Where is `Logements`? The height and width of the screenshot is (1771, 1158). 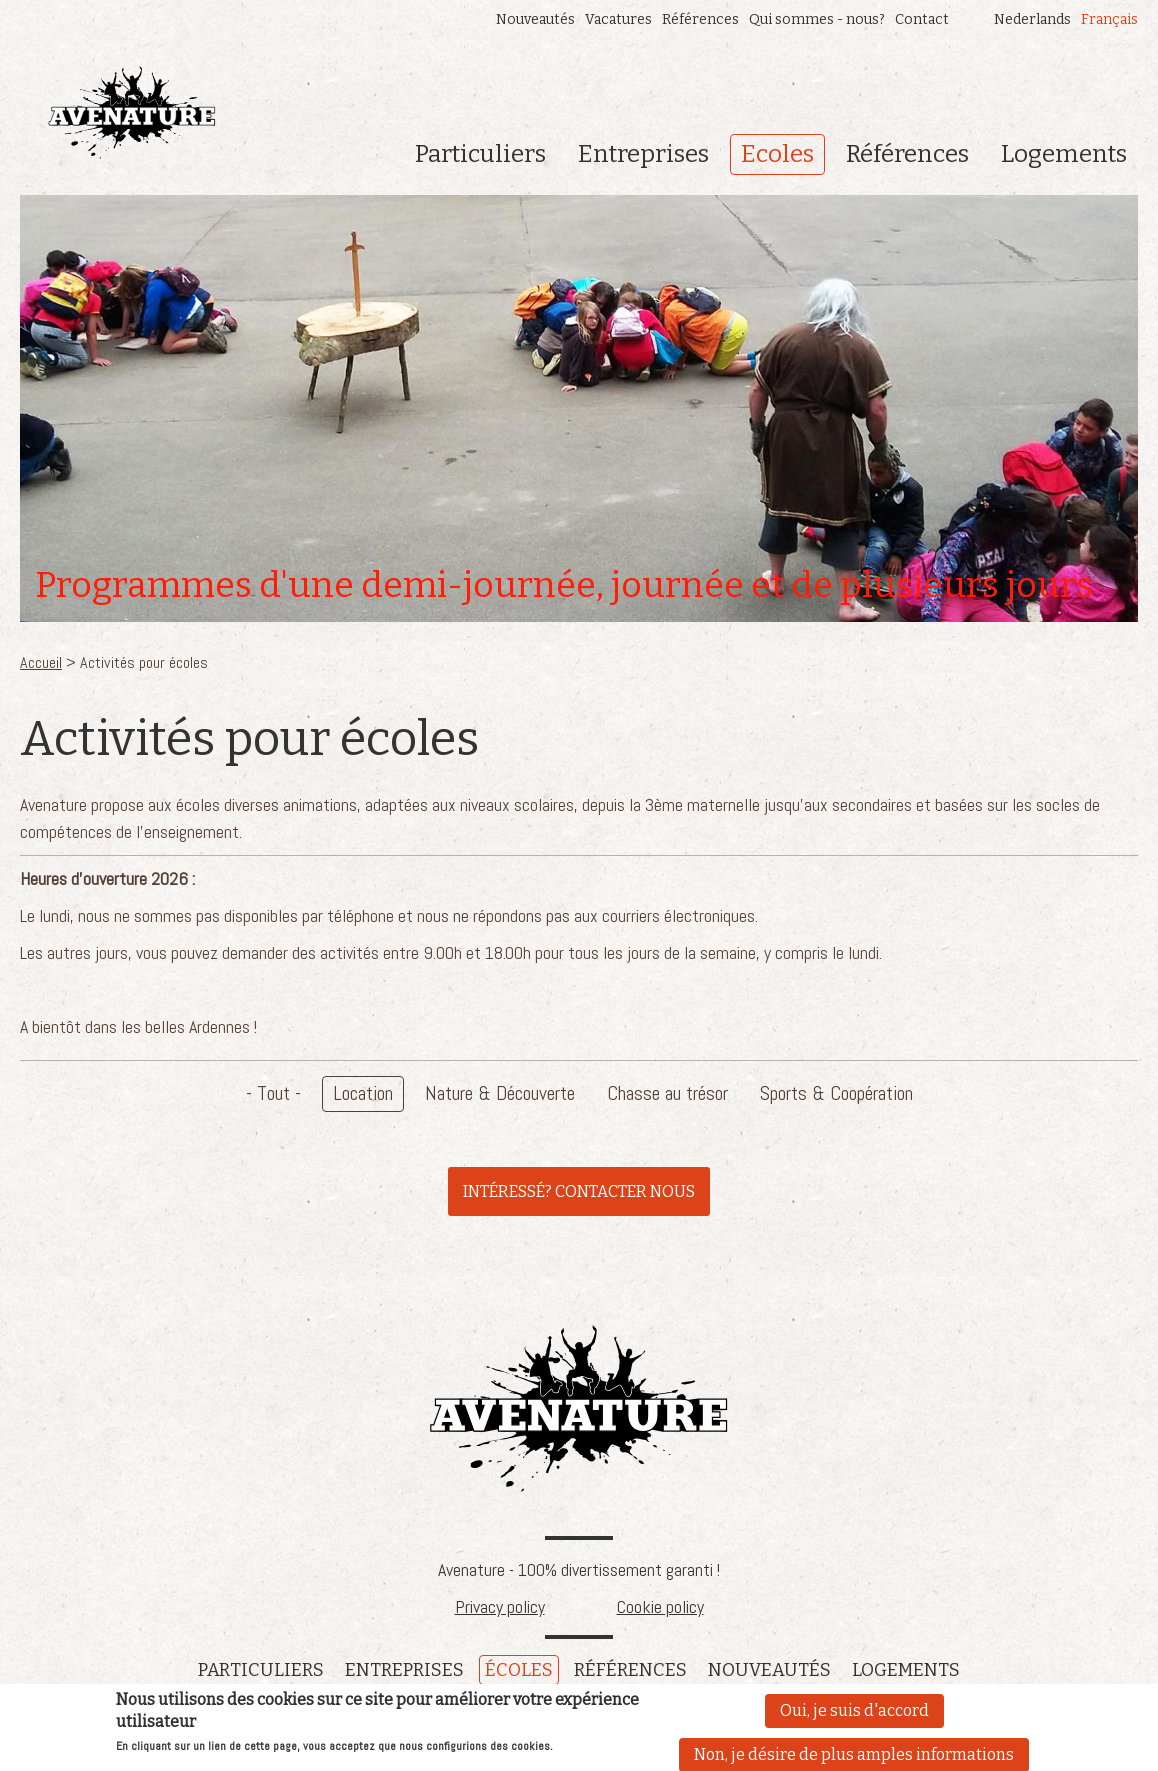 Logements is located at coordinates (1064, 154).